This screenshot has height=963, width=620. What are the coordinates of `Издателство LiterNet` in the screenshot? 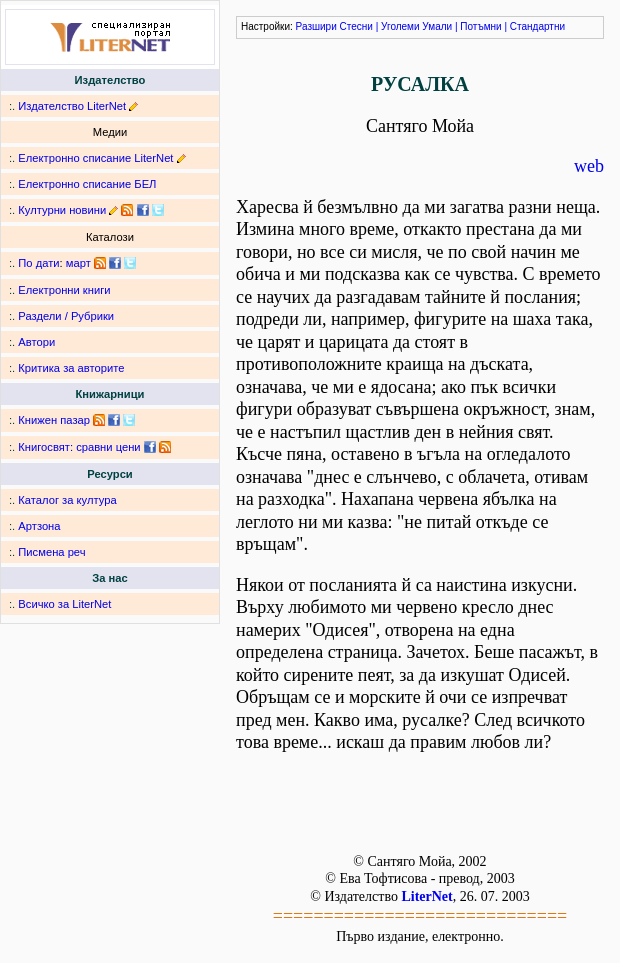 It's located at (72, 106).